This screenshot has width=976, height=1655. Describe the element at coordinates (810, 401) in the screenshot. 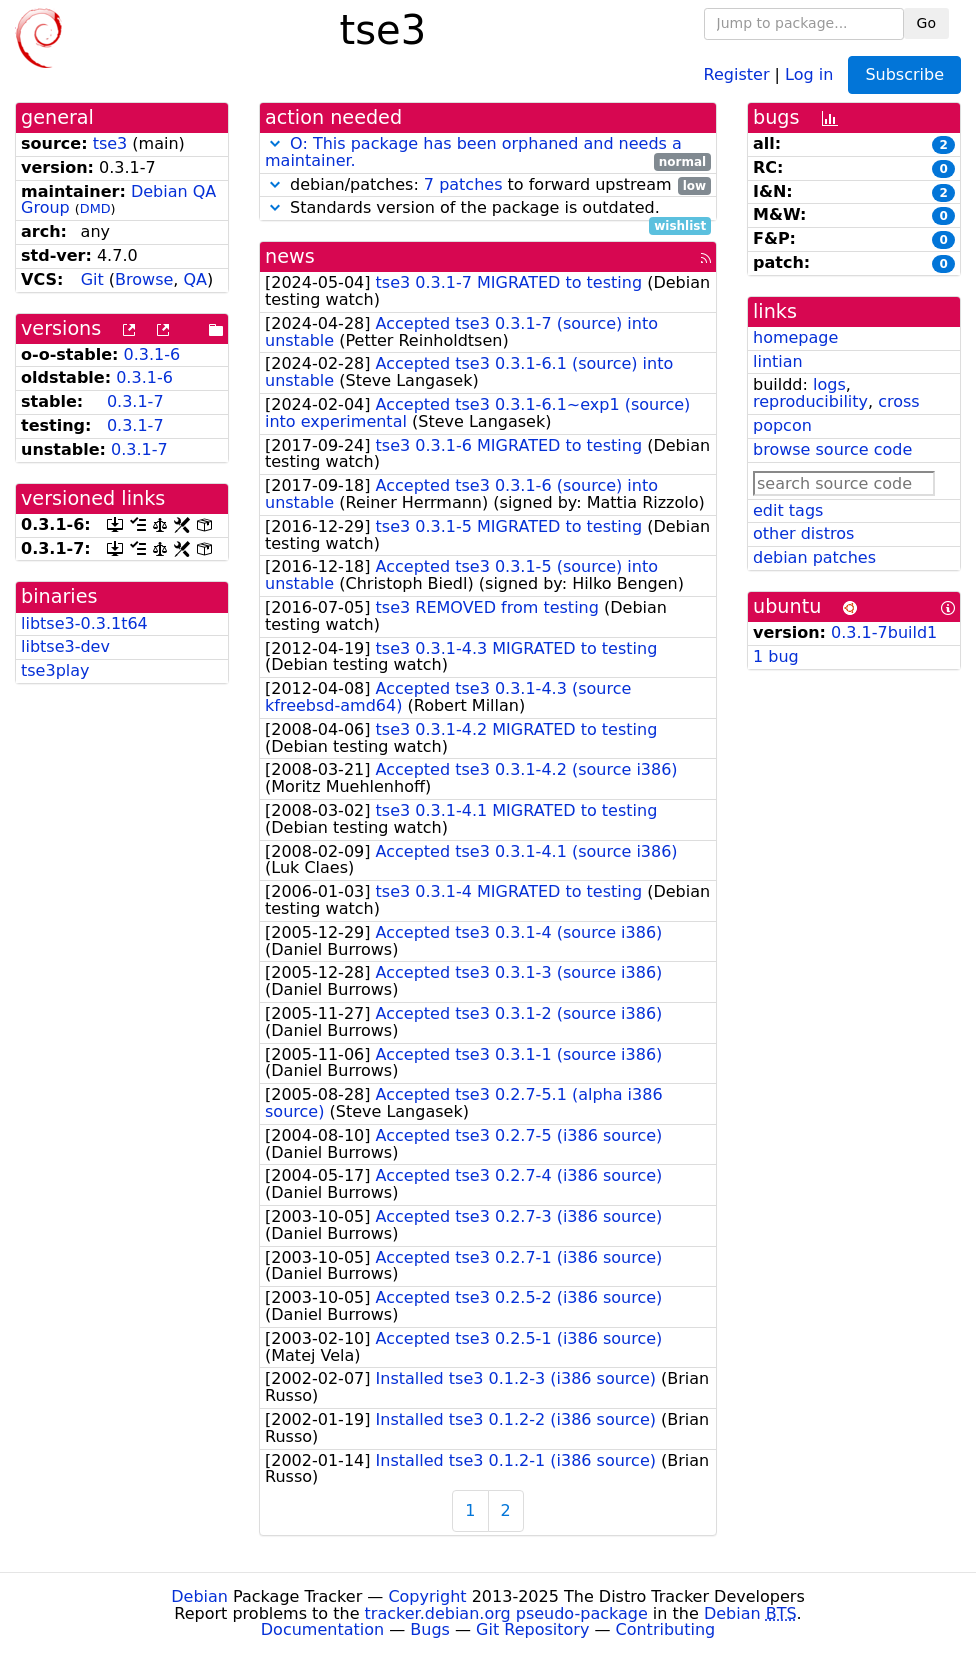

I see `reproducibility` at that location.